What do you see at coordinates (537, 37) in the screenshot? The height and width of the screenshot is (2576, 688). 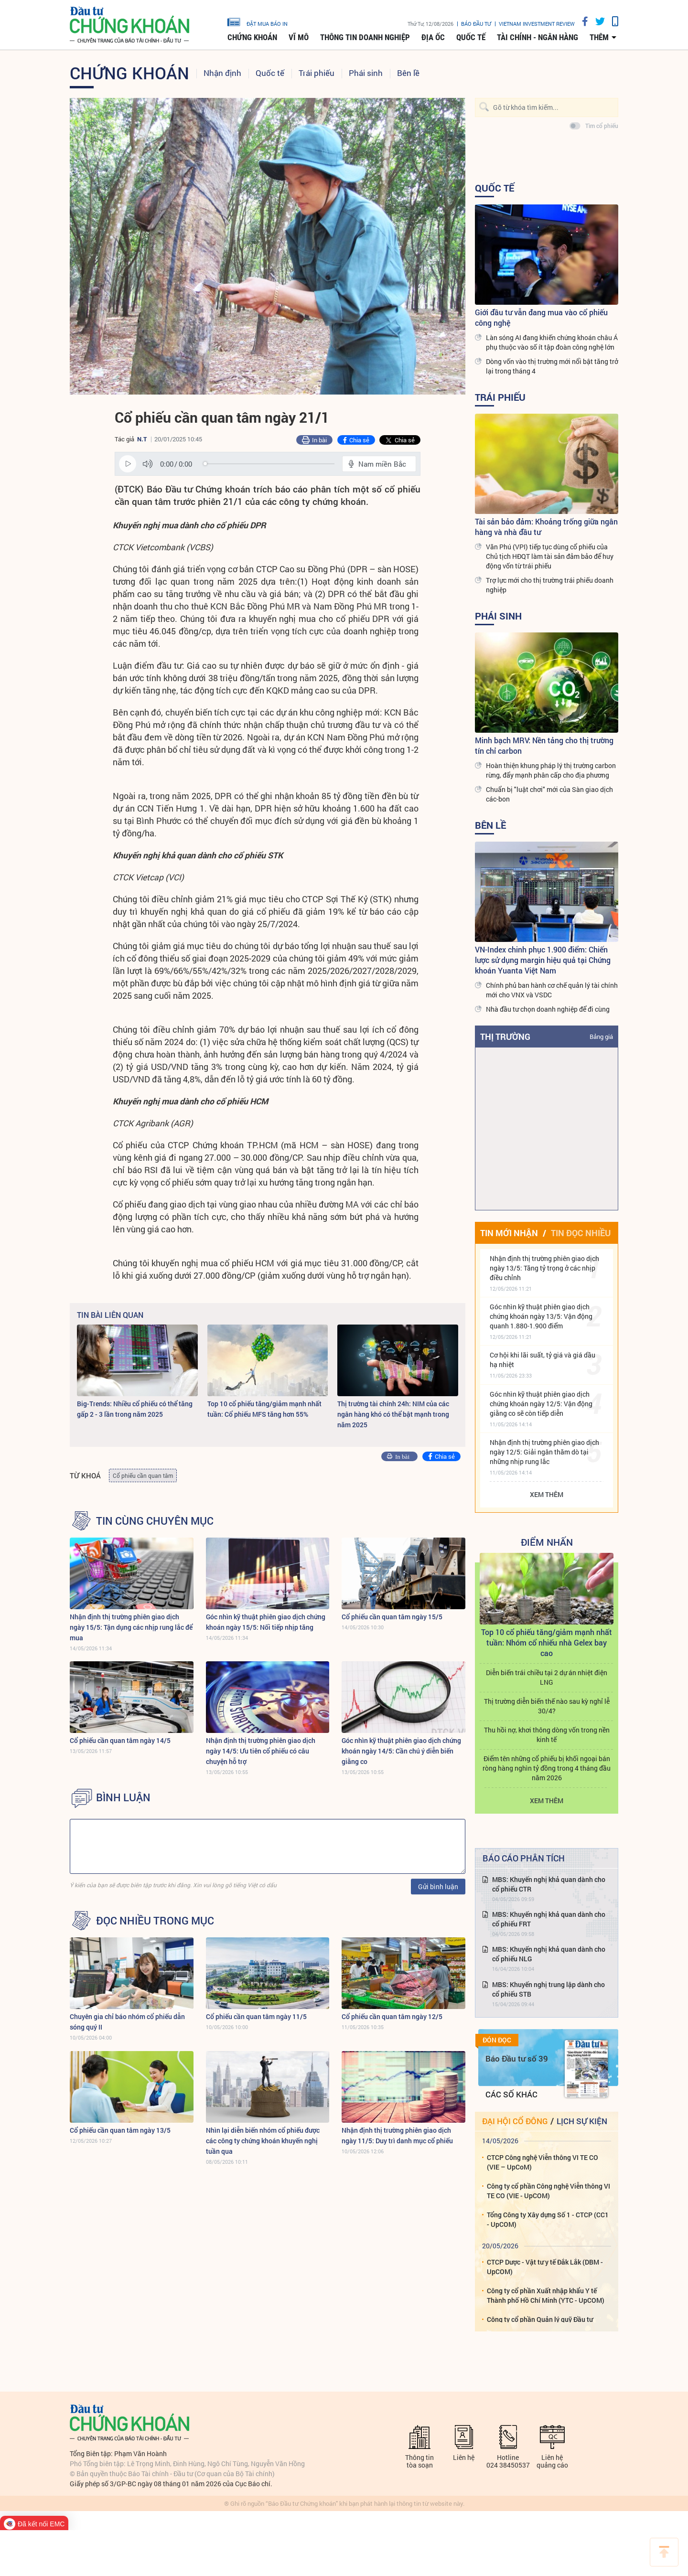 I see `Tài chính - Ngân hàng` at bounding box center [537, 37].